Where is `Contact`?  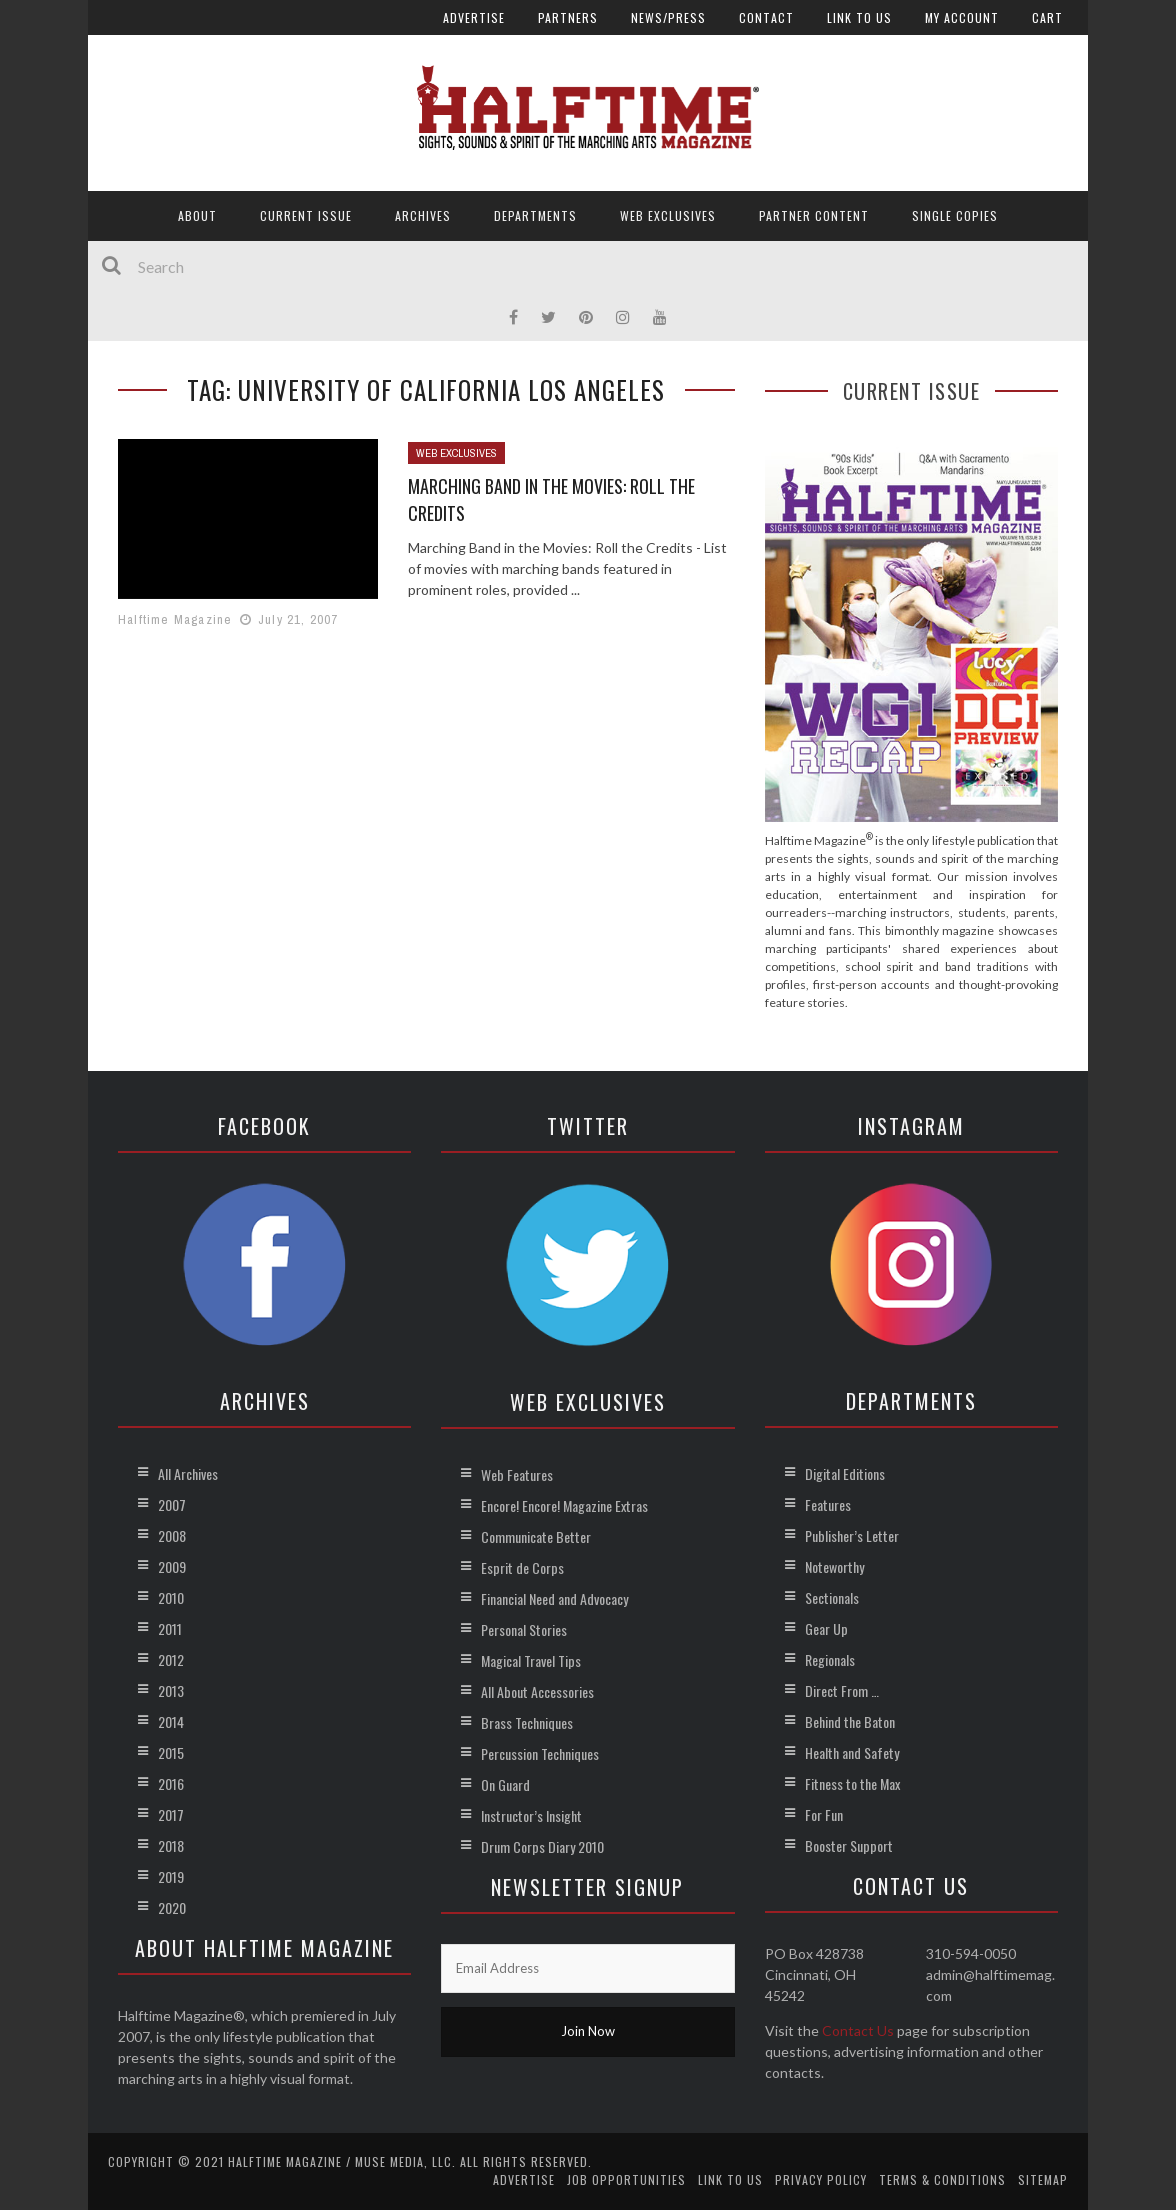 Contact is located at coordinates (766, 17).